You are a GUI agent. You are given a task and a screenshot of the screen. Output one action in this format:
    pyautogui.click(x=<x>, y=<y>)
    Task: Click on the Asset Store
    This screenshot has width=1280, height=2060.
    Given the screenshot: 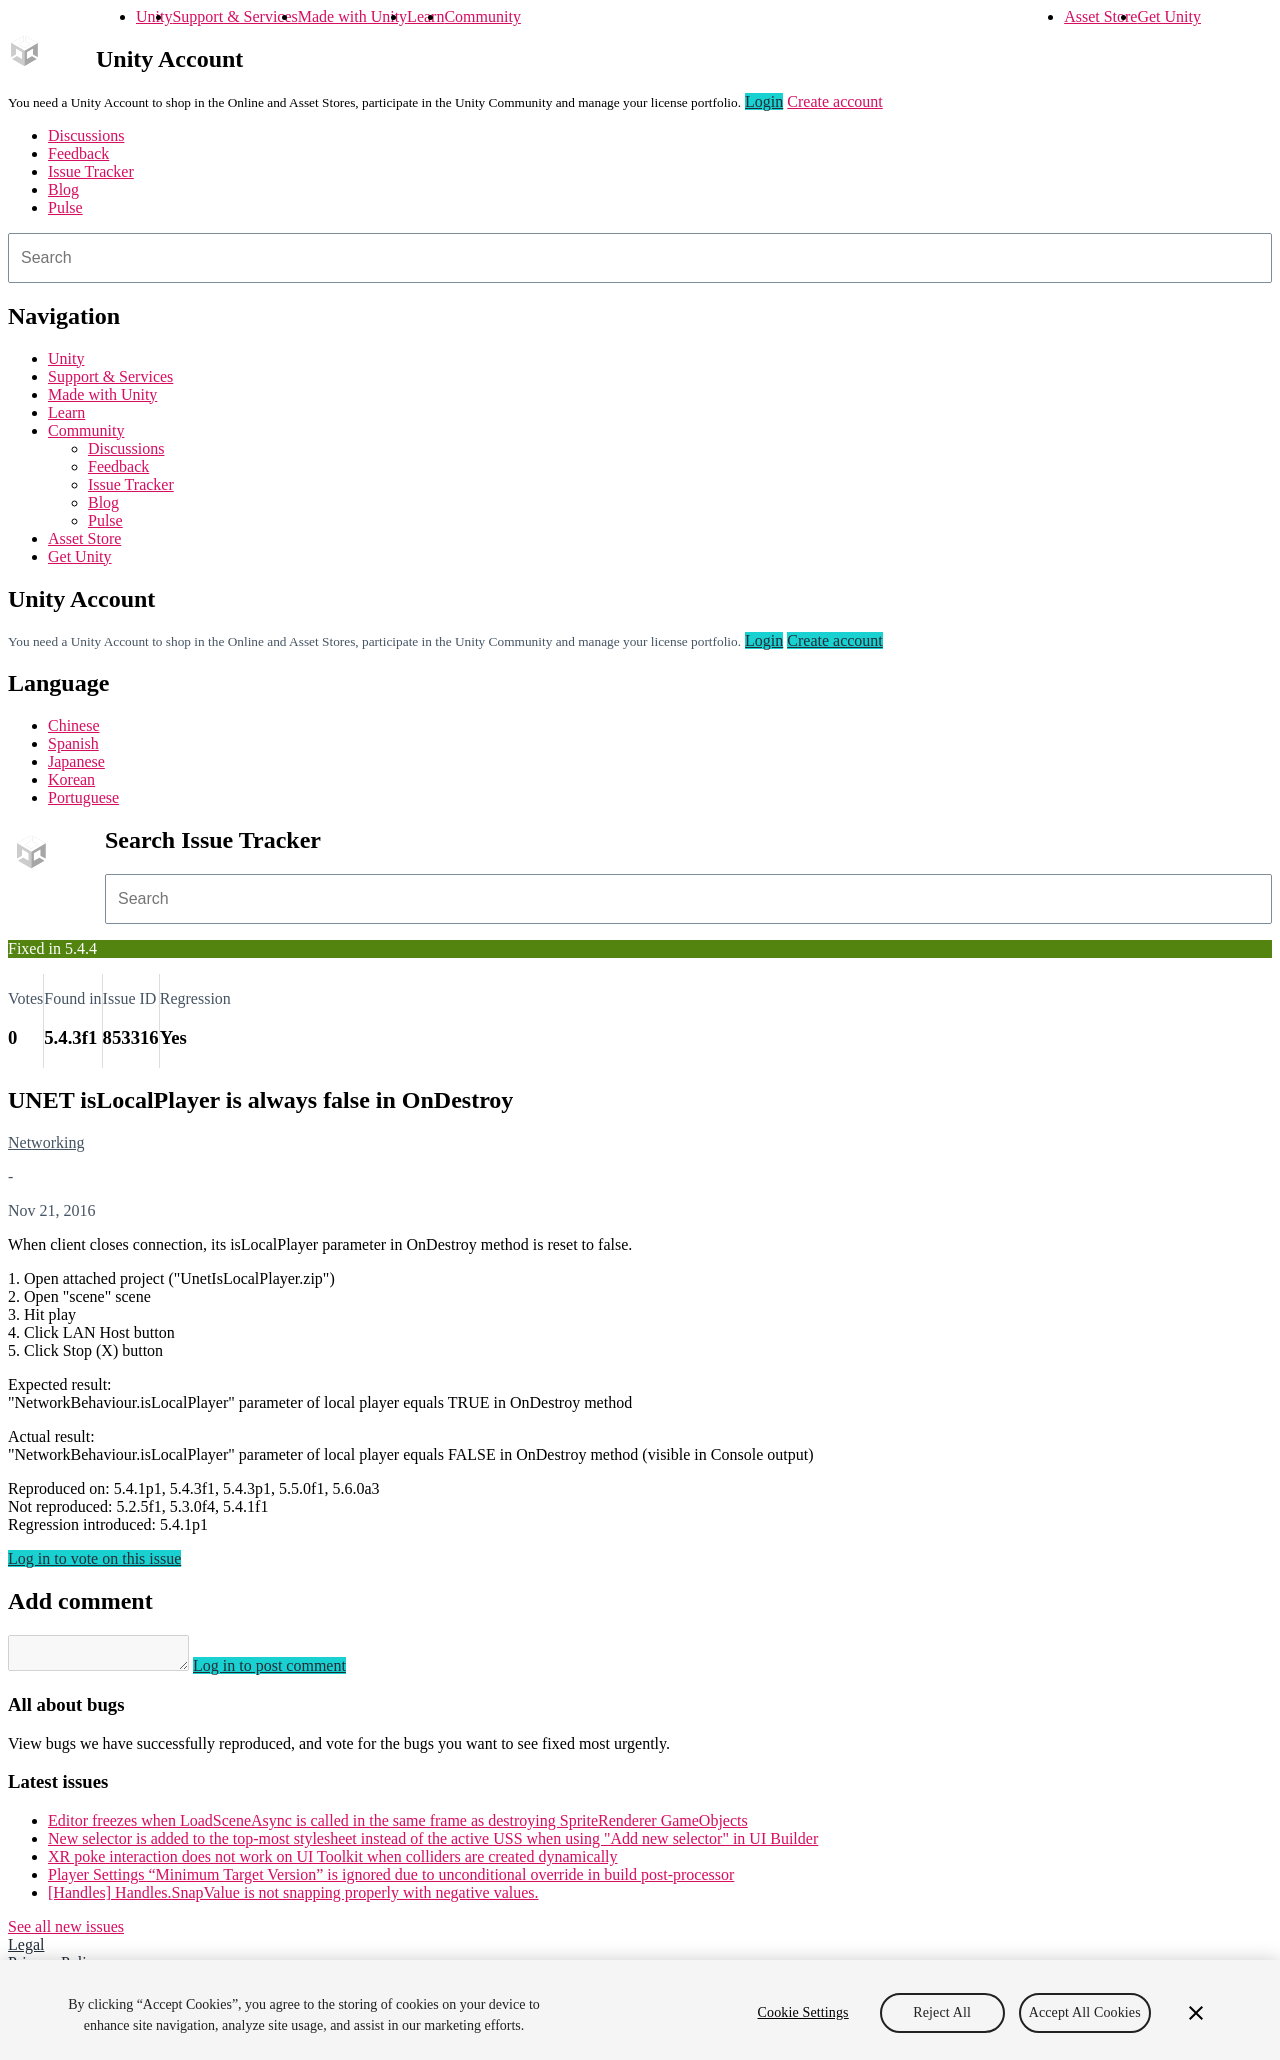 What is the action you would take?
    pyautogui.click(x=1100, y=16)
    